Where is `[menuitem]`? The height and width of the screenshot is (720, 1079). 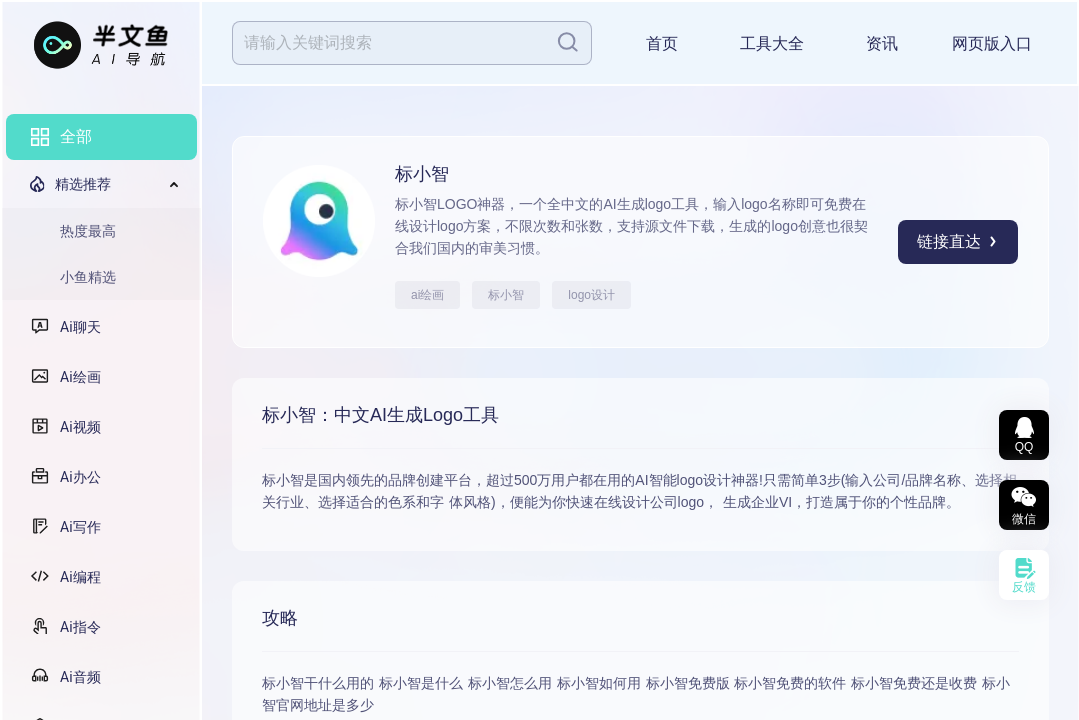
[menuitem] is located at coordinates (101, 137).